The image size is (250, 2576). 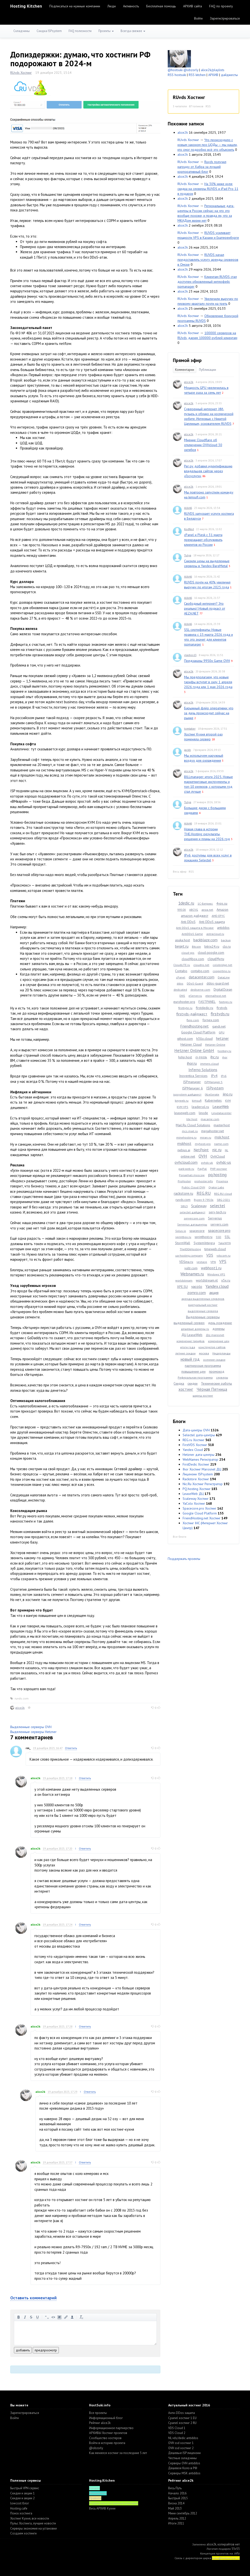 What do you see at coordinates (201, 1057) in the screenshot?
I see `i9-9900k` at bounding box center [201, 1057].